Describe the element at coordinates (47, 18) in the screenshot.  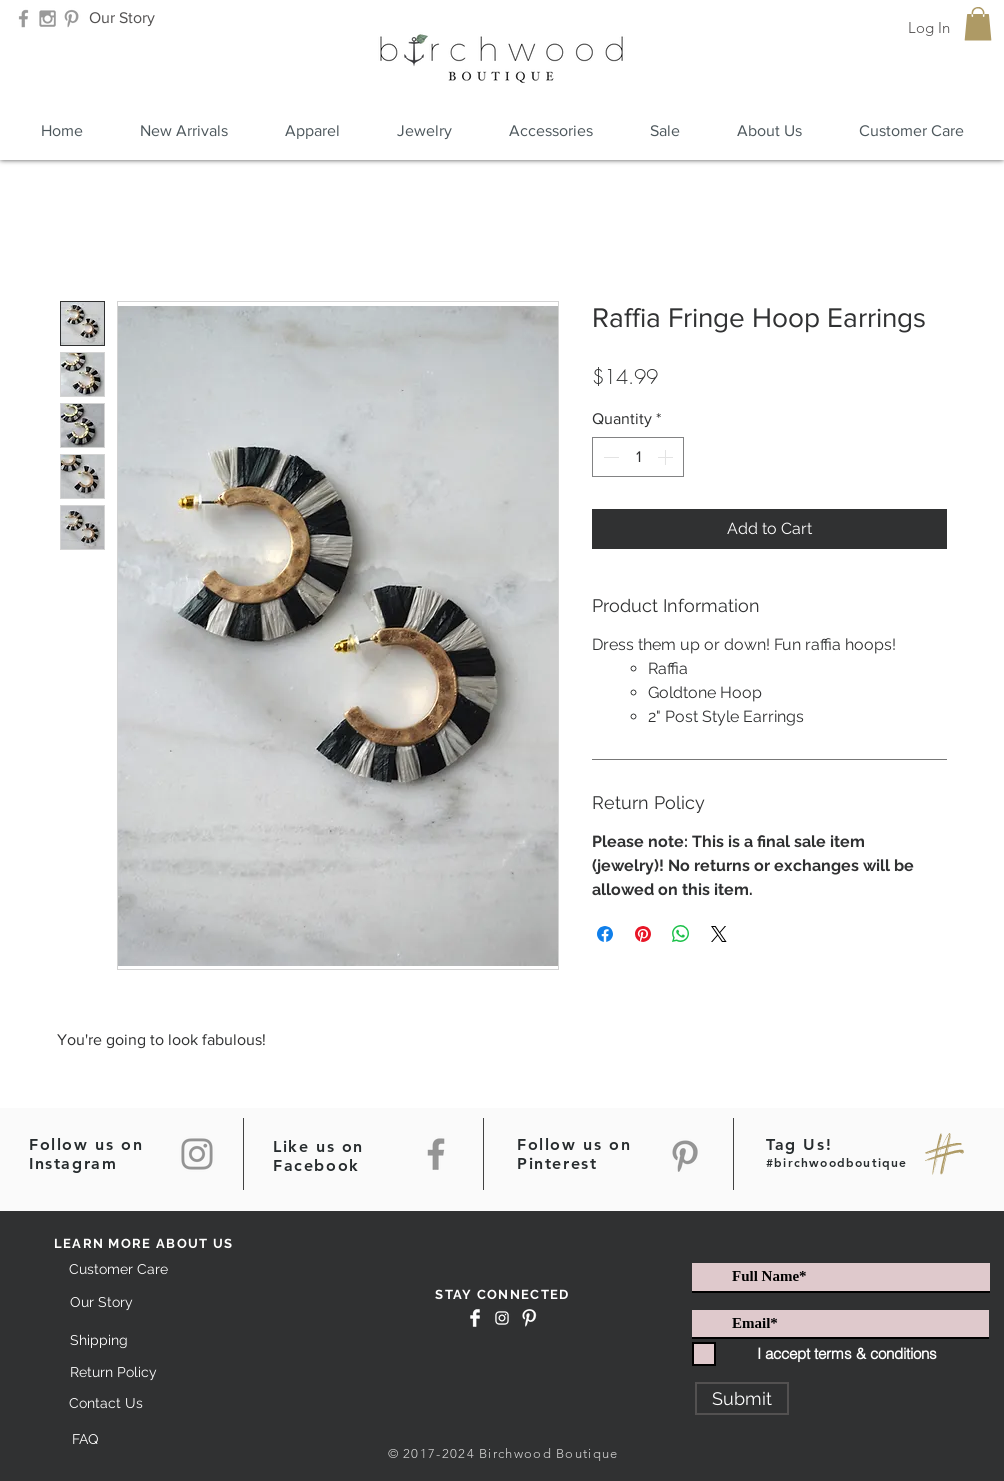
I see `[Grey Instagram Icon]` at that location.